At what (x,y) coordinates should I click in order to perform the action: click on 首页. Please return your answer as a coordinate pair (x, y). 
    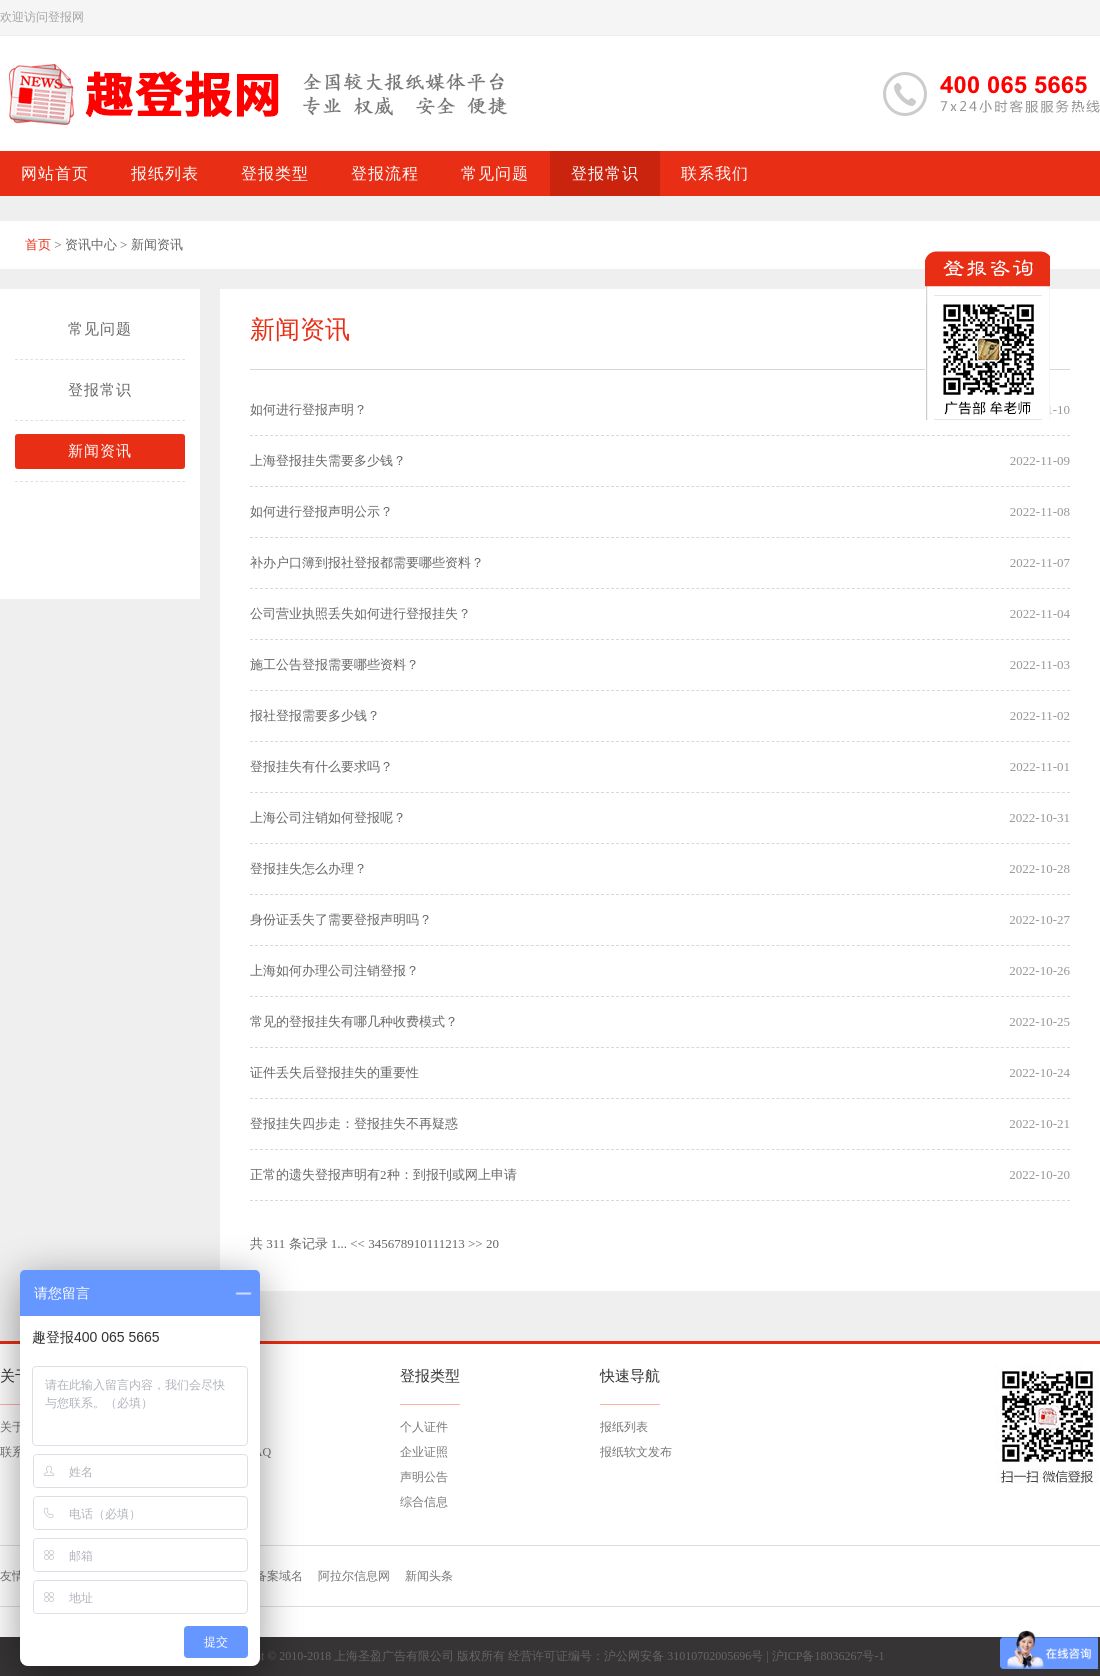
    Looking at the image, I should click on (38, 244).